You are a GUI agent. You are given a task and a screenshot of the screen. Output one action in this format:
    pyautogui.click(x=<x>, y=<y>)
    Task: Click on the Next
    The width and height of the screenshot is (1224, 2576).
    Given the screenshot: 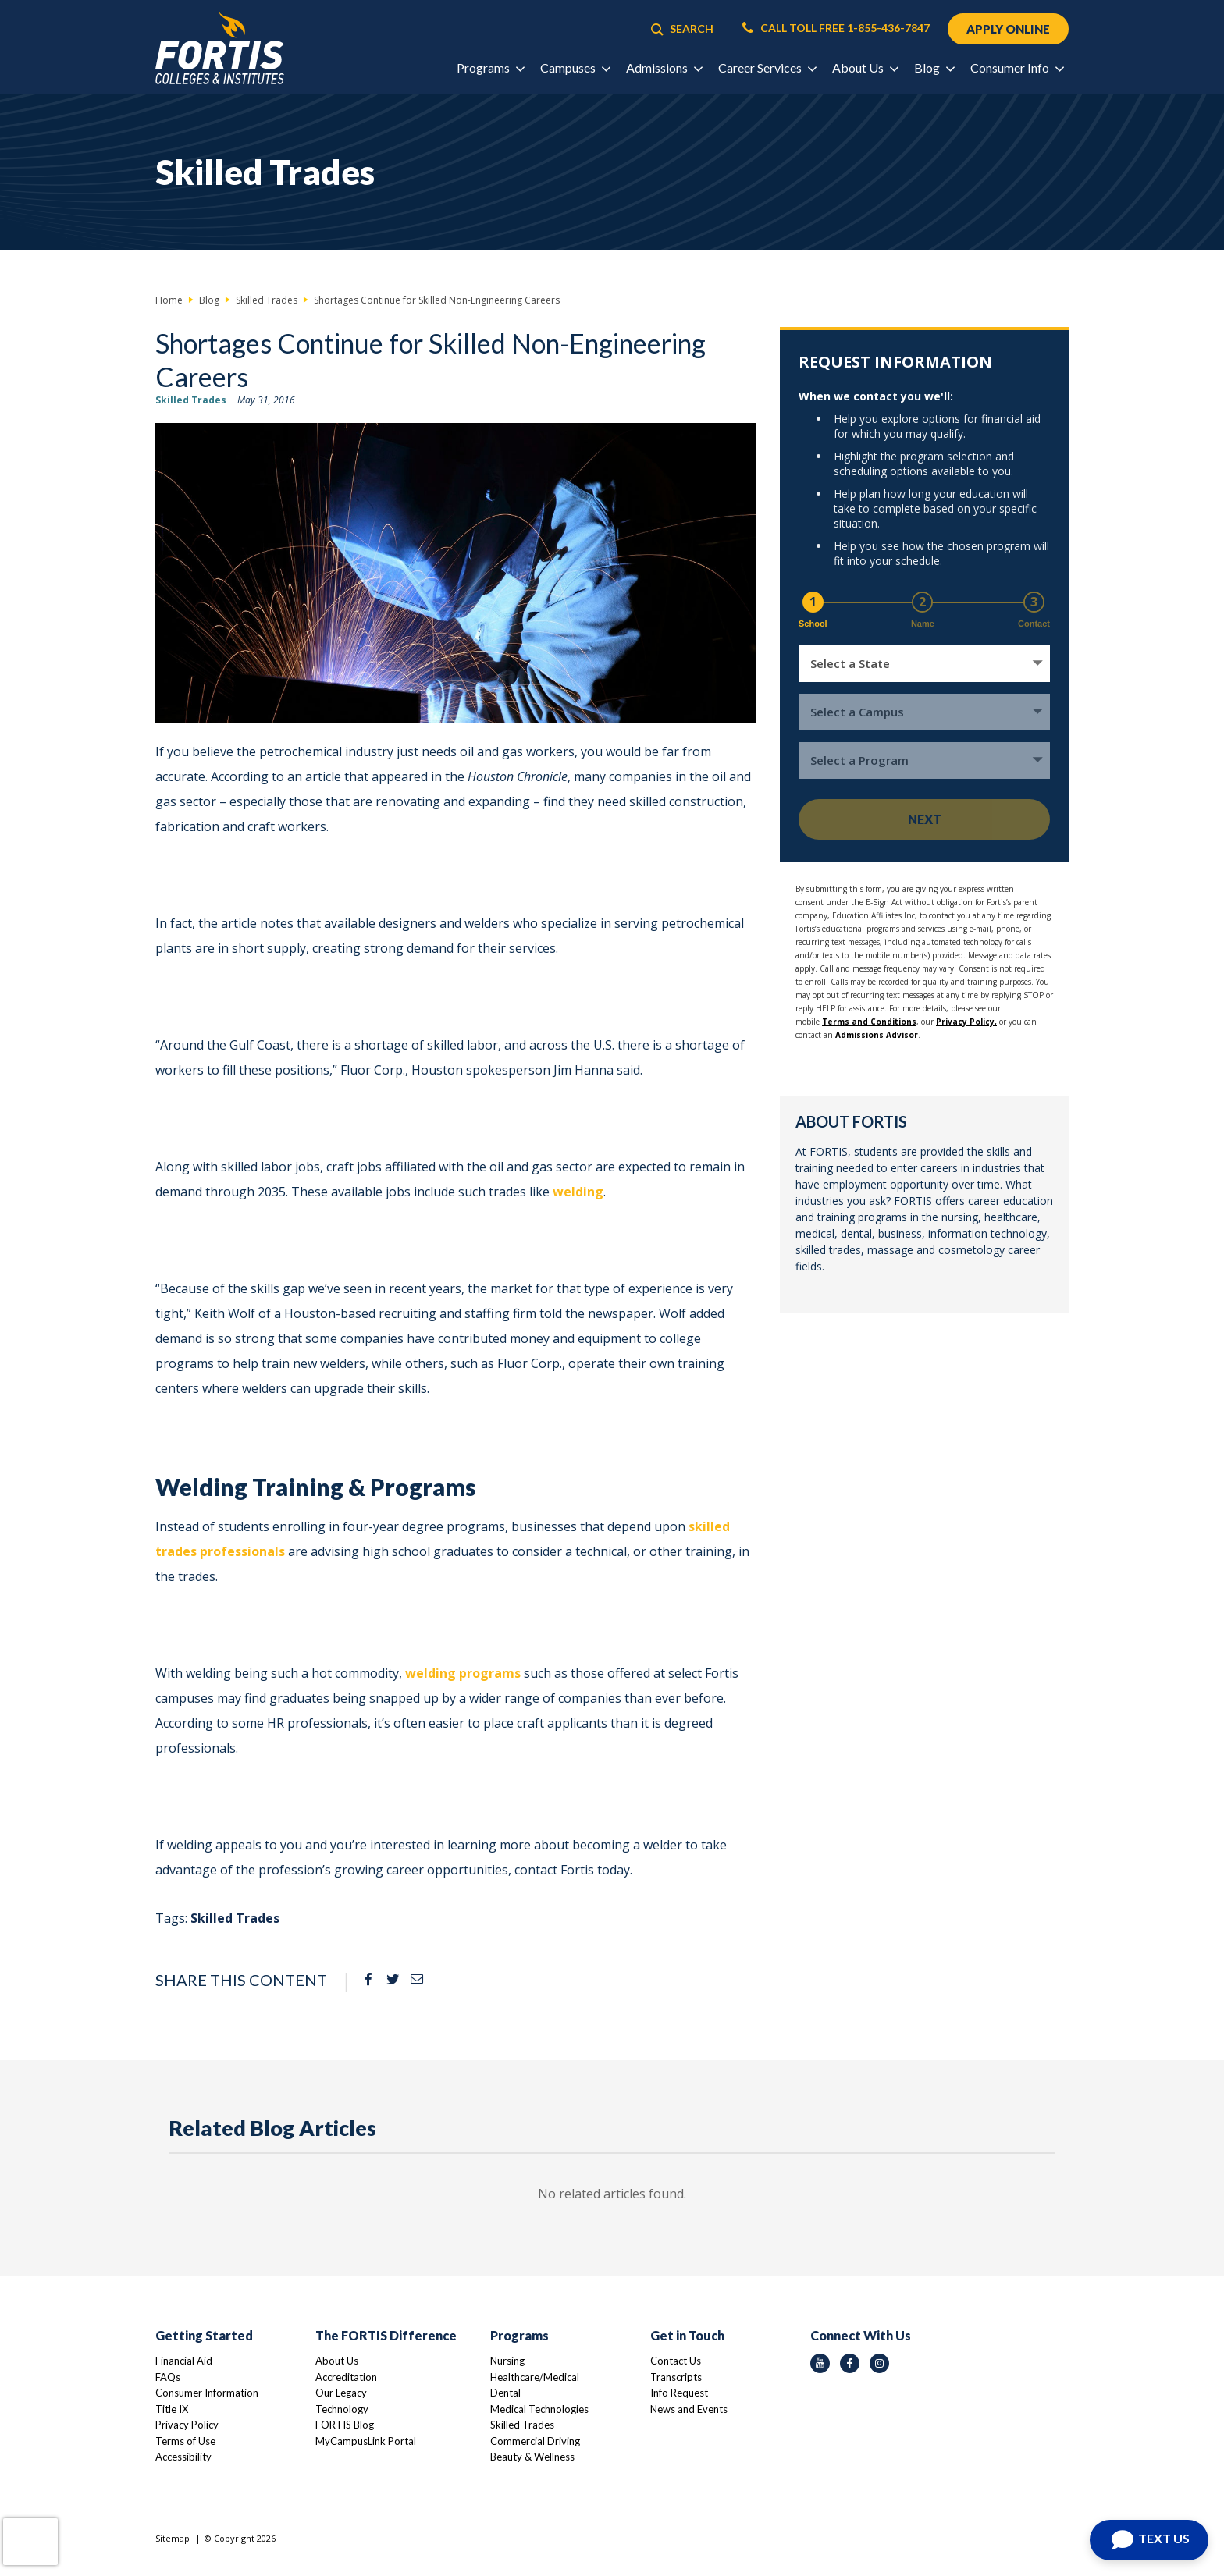 What is the action you would take?
    pyautogui.click(x=924, y=819)
    